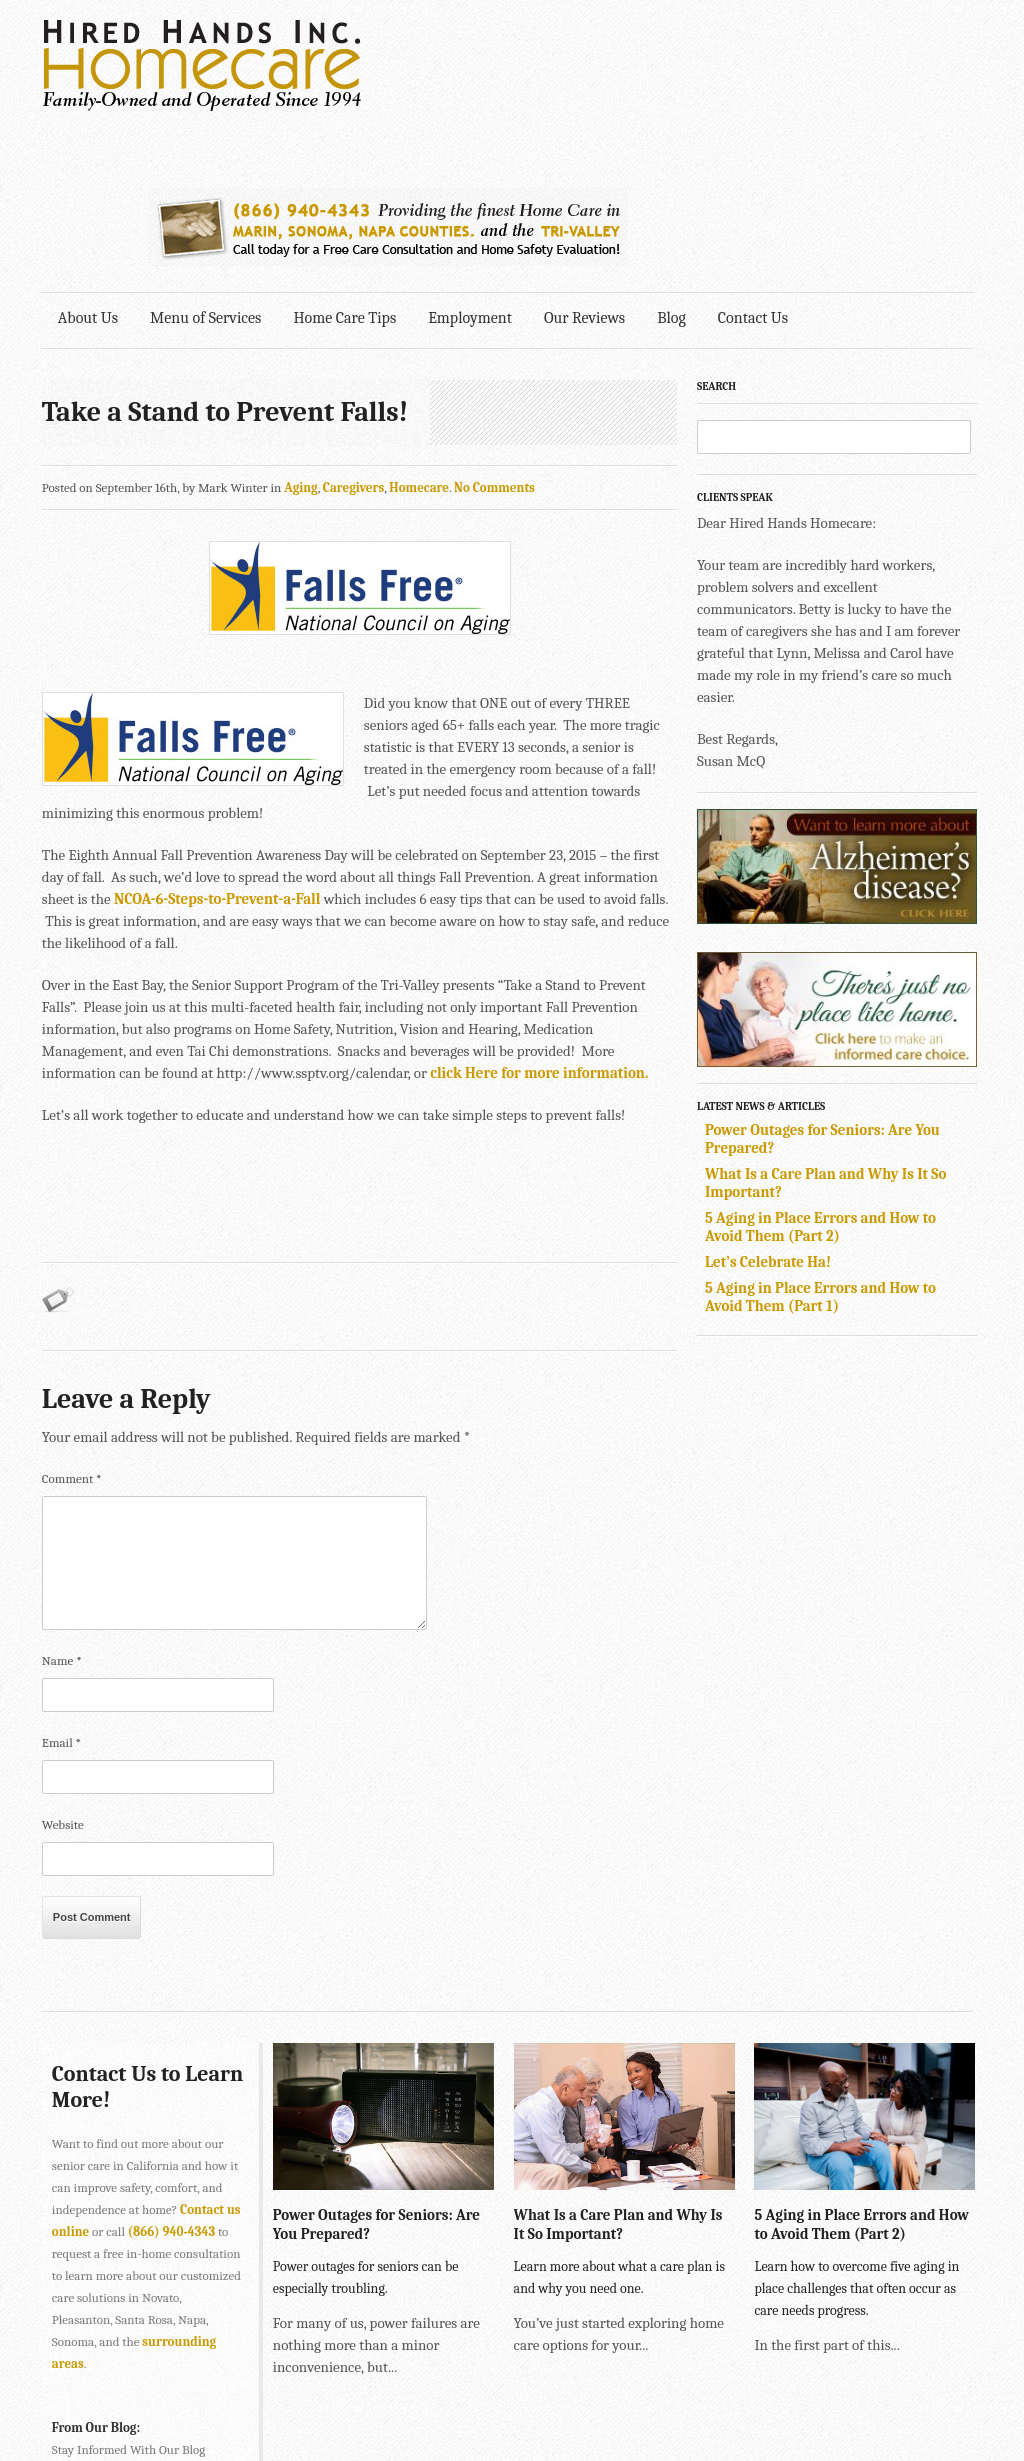 The image size is (1024, 2461). I want to click on SONOMA • 2901 Cleveland Ave., Suite 203, Santa Rosa, CA 95403 •, so click(228, 2409).